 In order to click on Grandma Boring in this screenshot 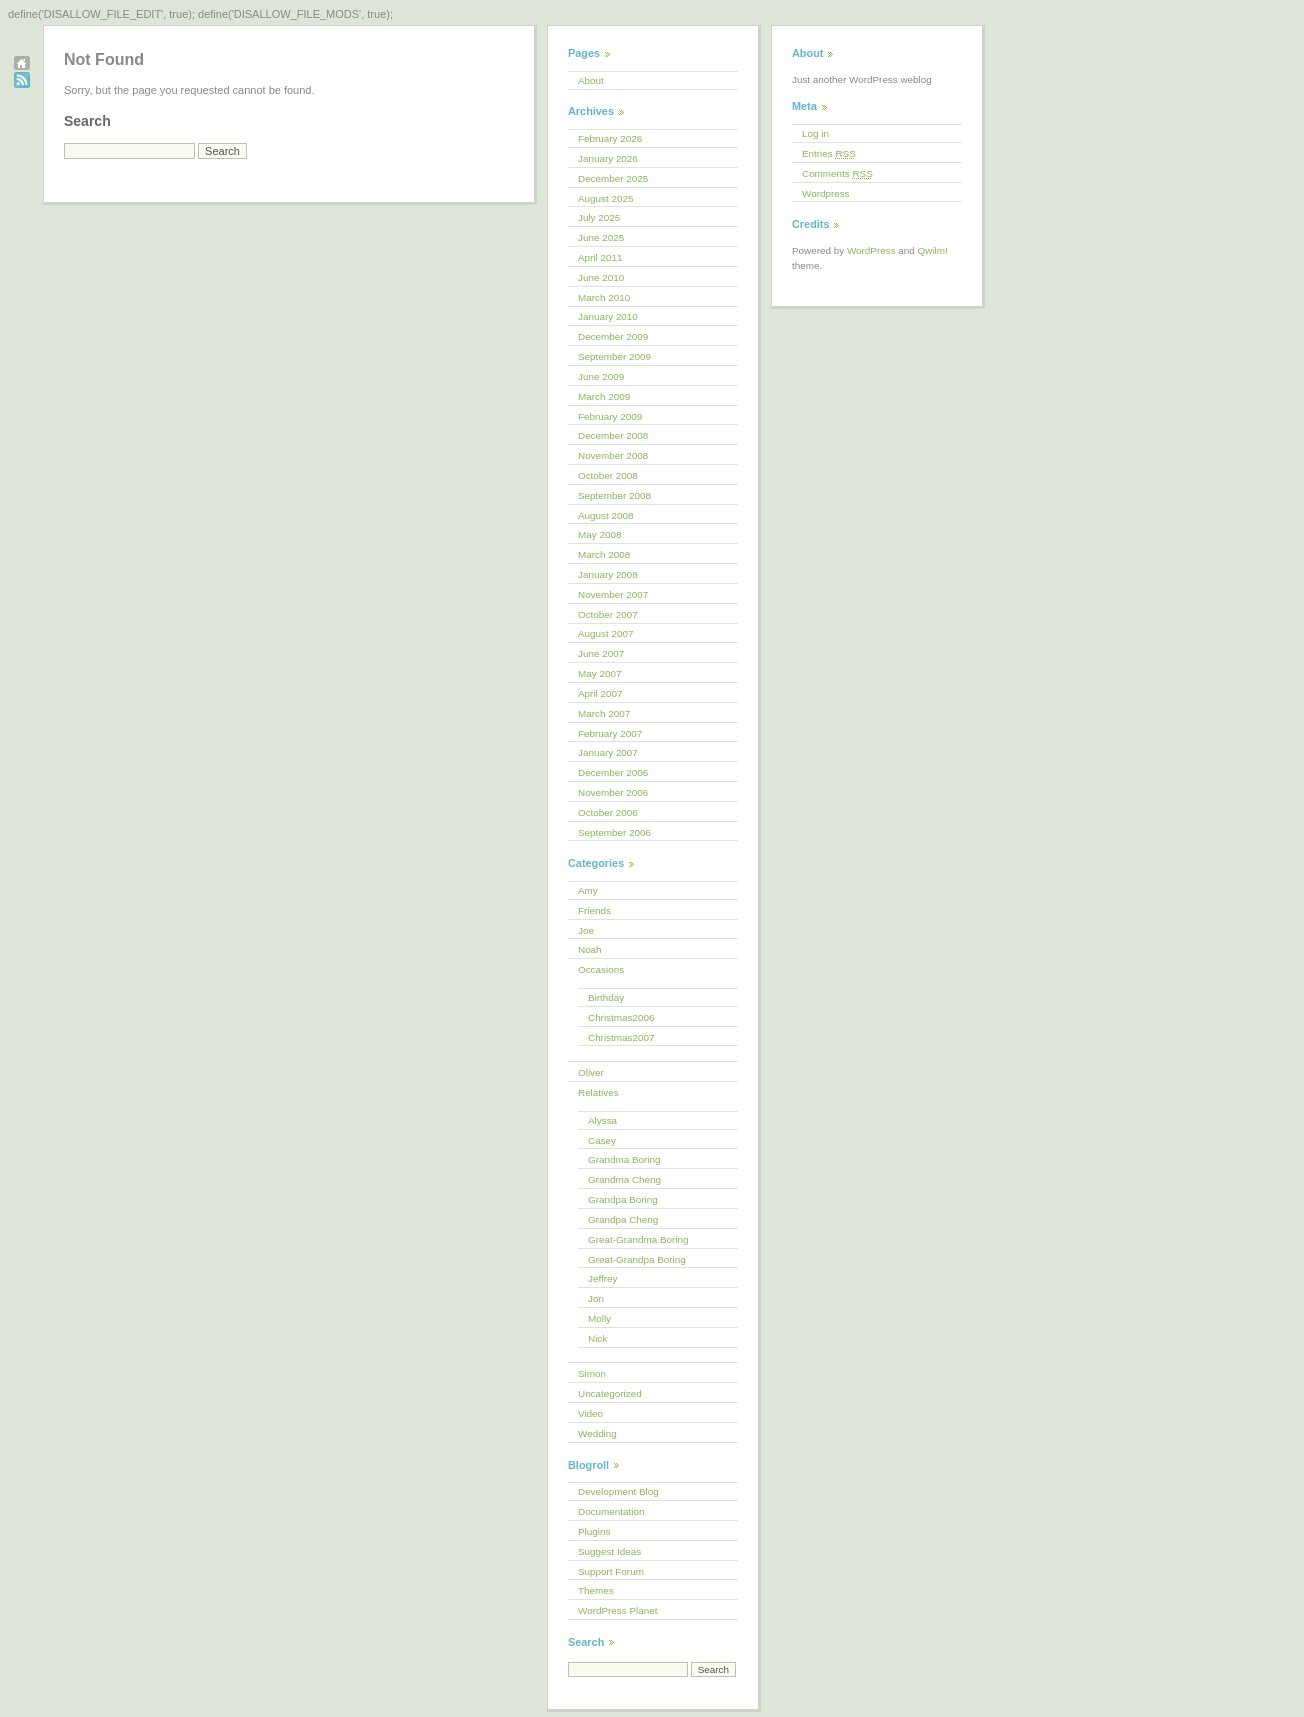, I will do `click(624, 1159)`.